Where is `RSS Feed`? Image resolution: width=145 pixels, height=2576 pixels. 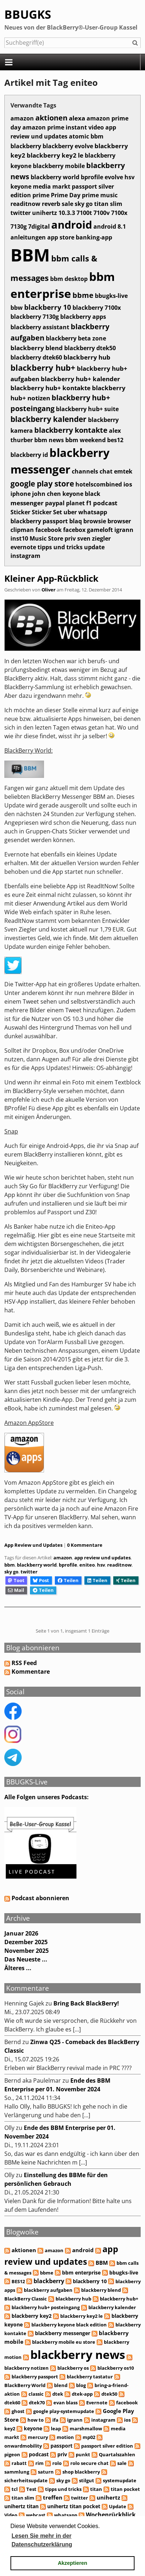 RSS Feed is located at coordinates (24, 1663).